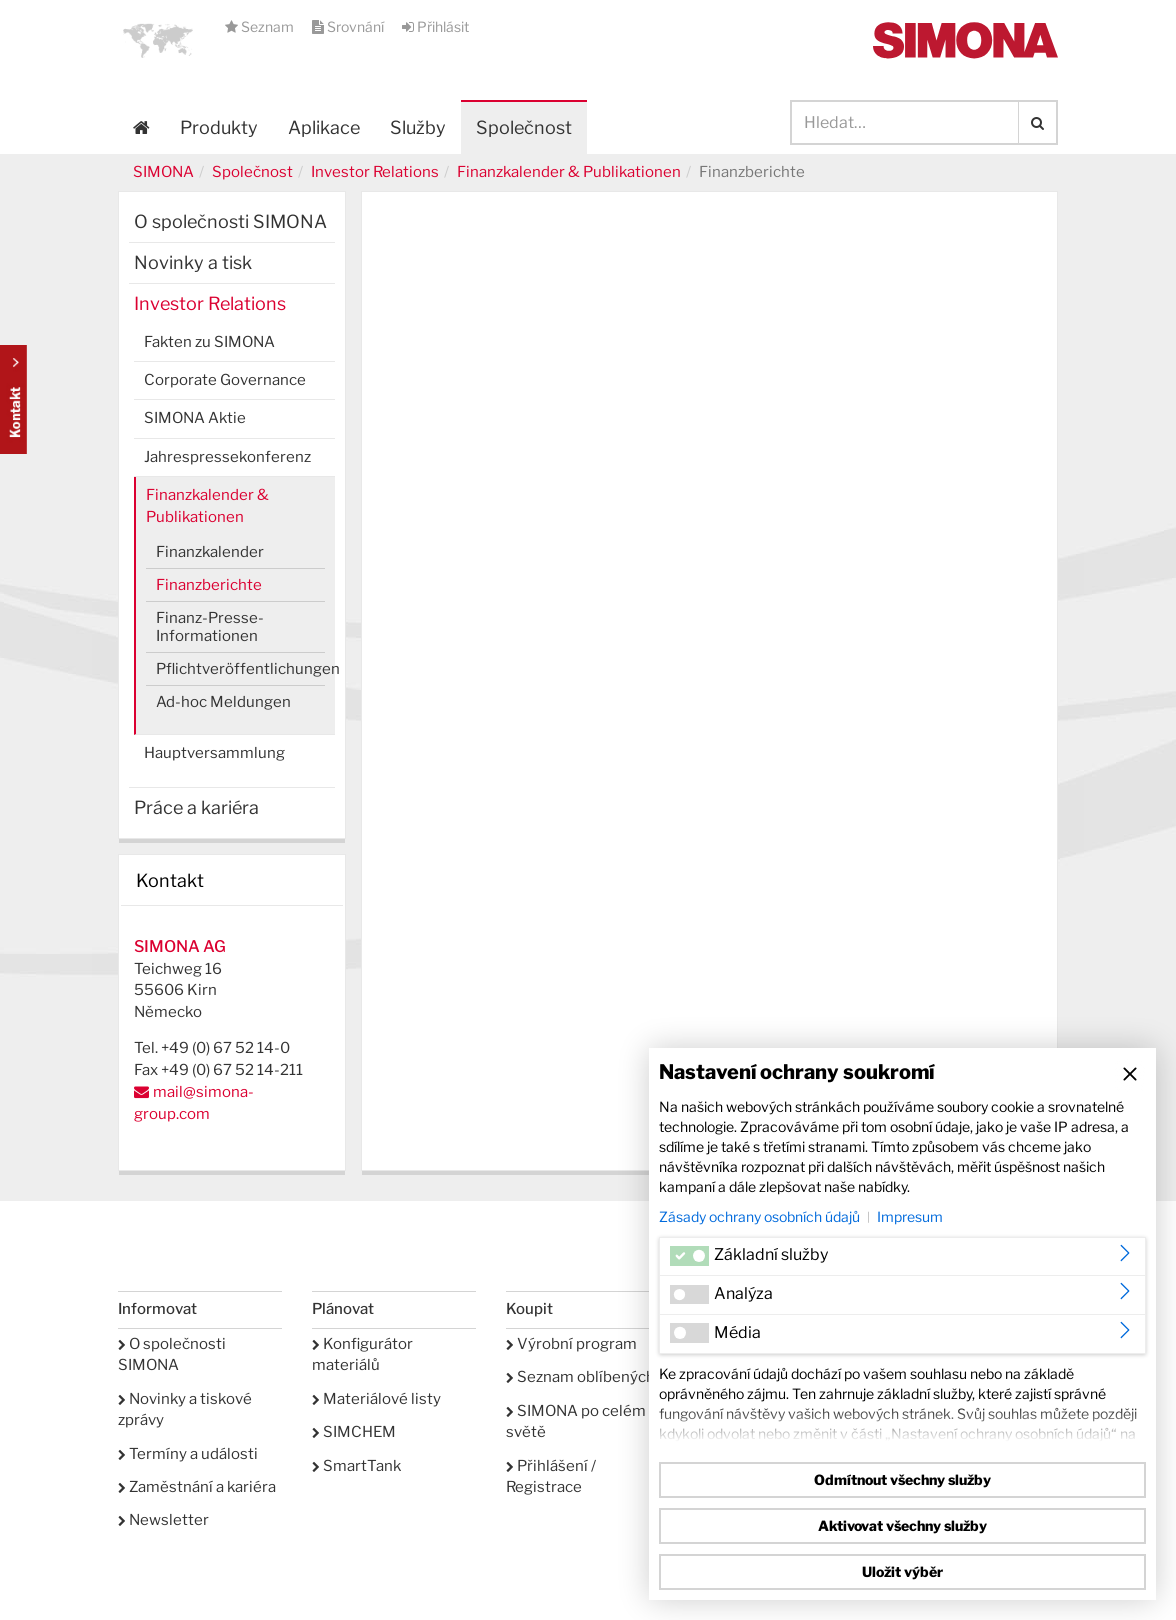 This screenshot has height=1620, width=1176. I want to click on SmartTank, so click(356, 1466).